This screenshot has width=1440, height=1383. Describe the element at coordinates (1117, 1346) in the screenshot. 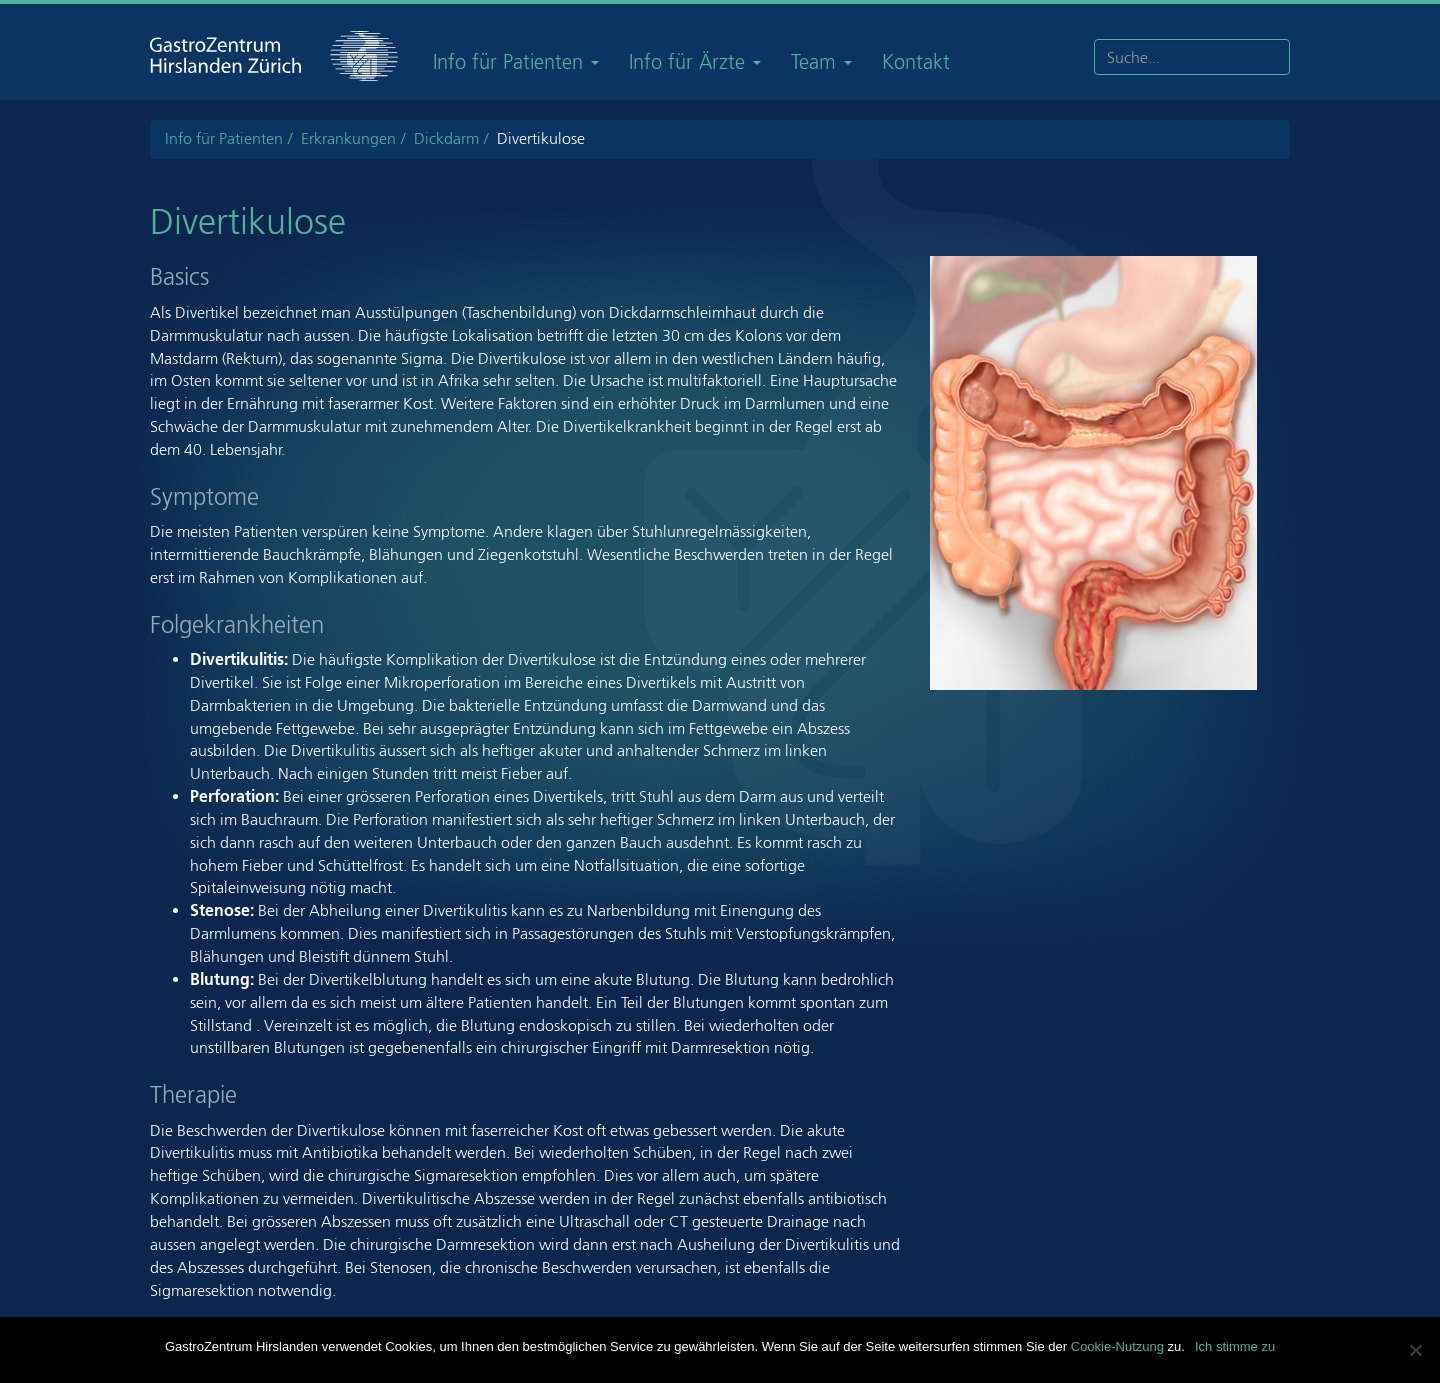

I see `Cookie-Nutzung` at that location.